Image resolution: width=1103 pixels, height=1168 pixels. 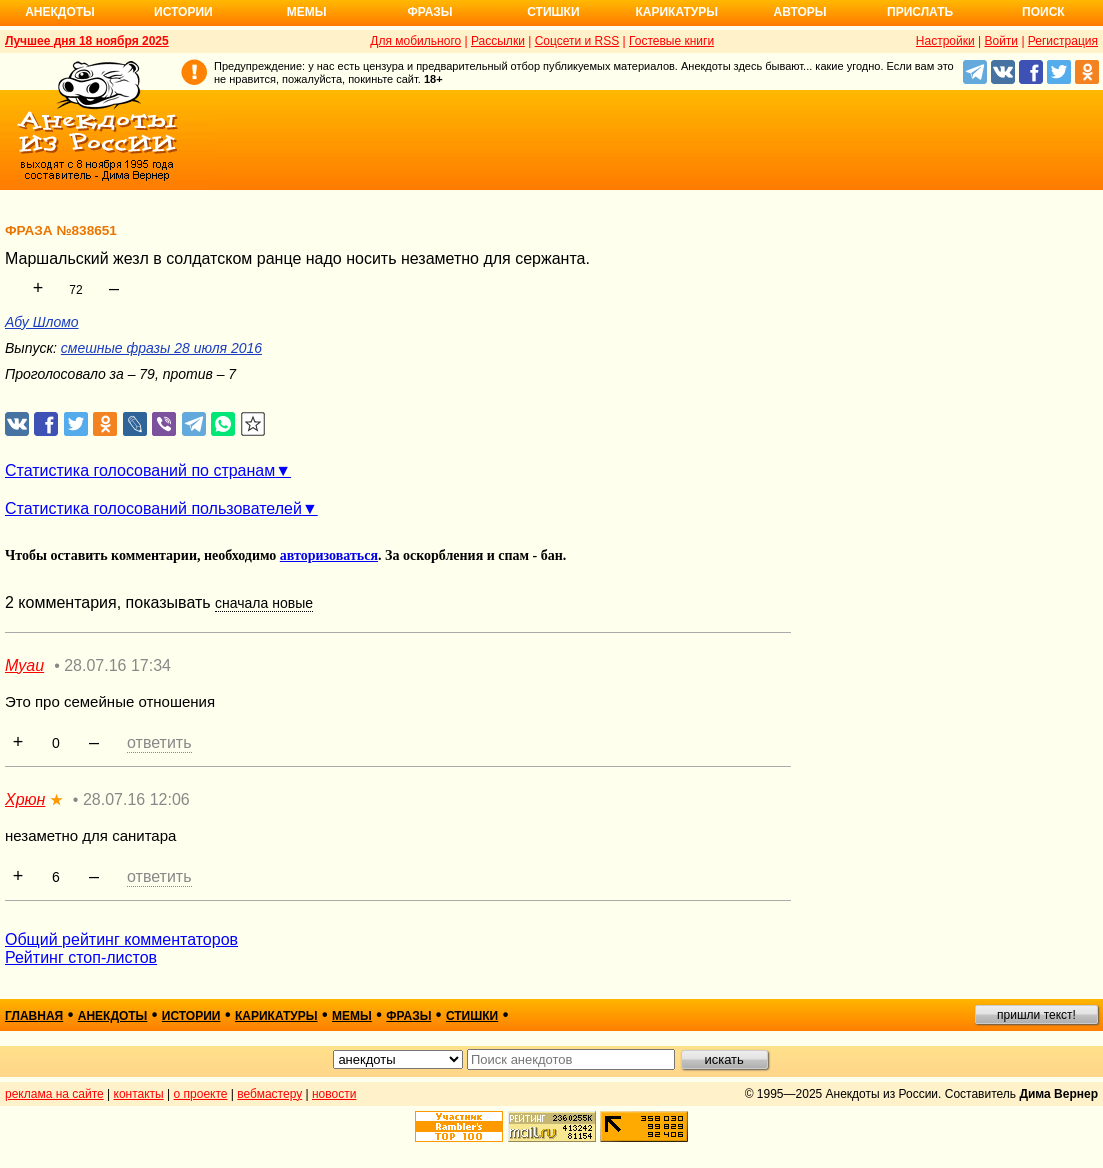 What do you see at coordinates (269, 1094) in the screenshot?
I see `вебмастеру` at bounding box center [269, 1094].